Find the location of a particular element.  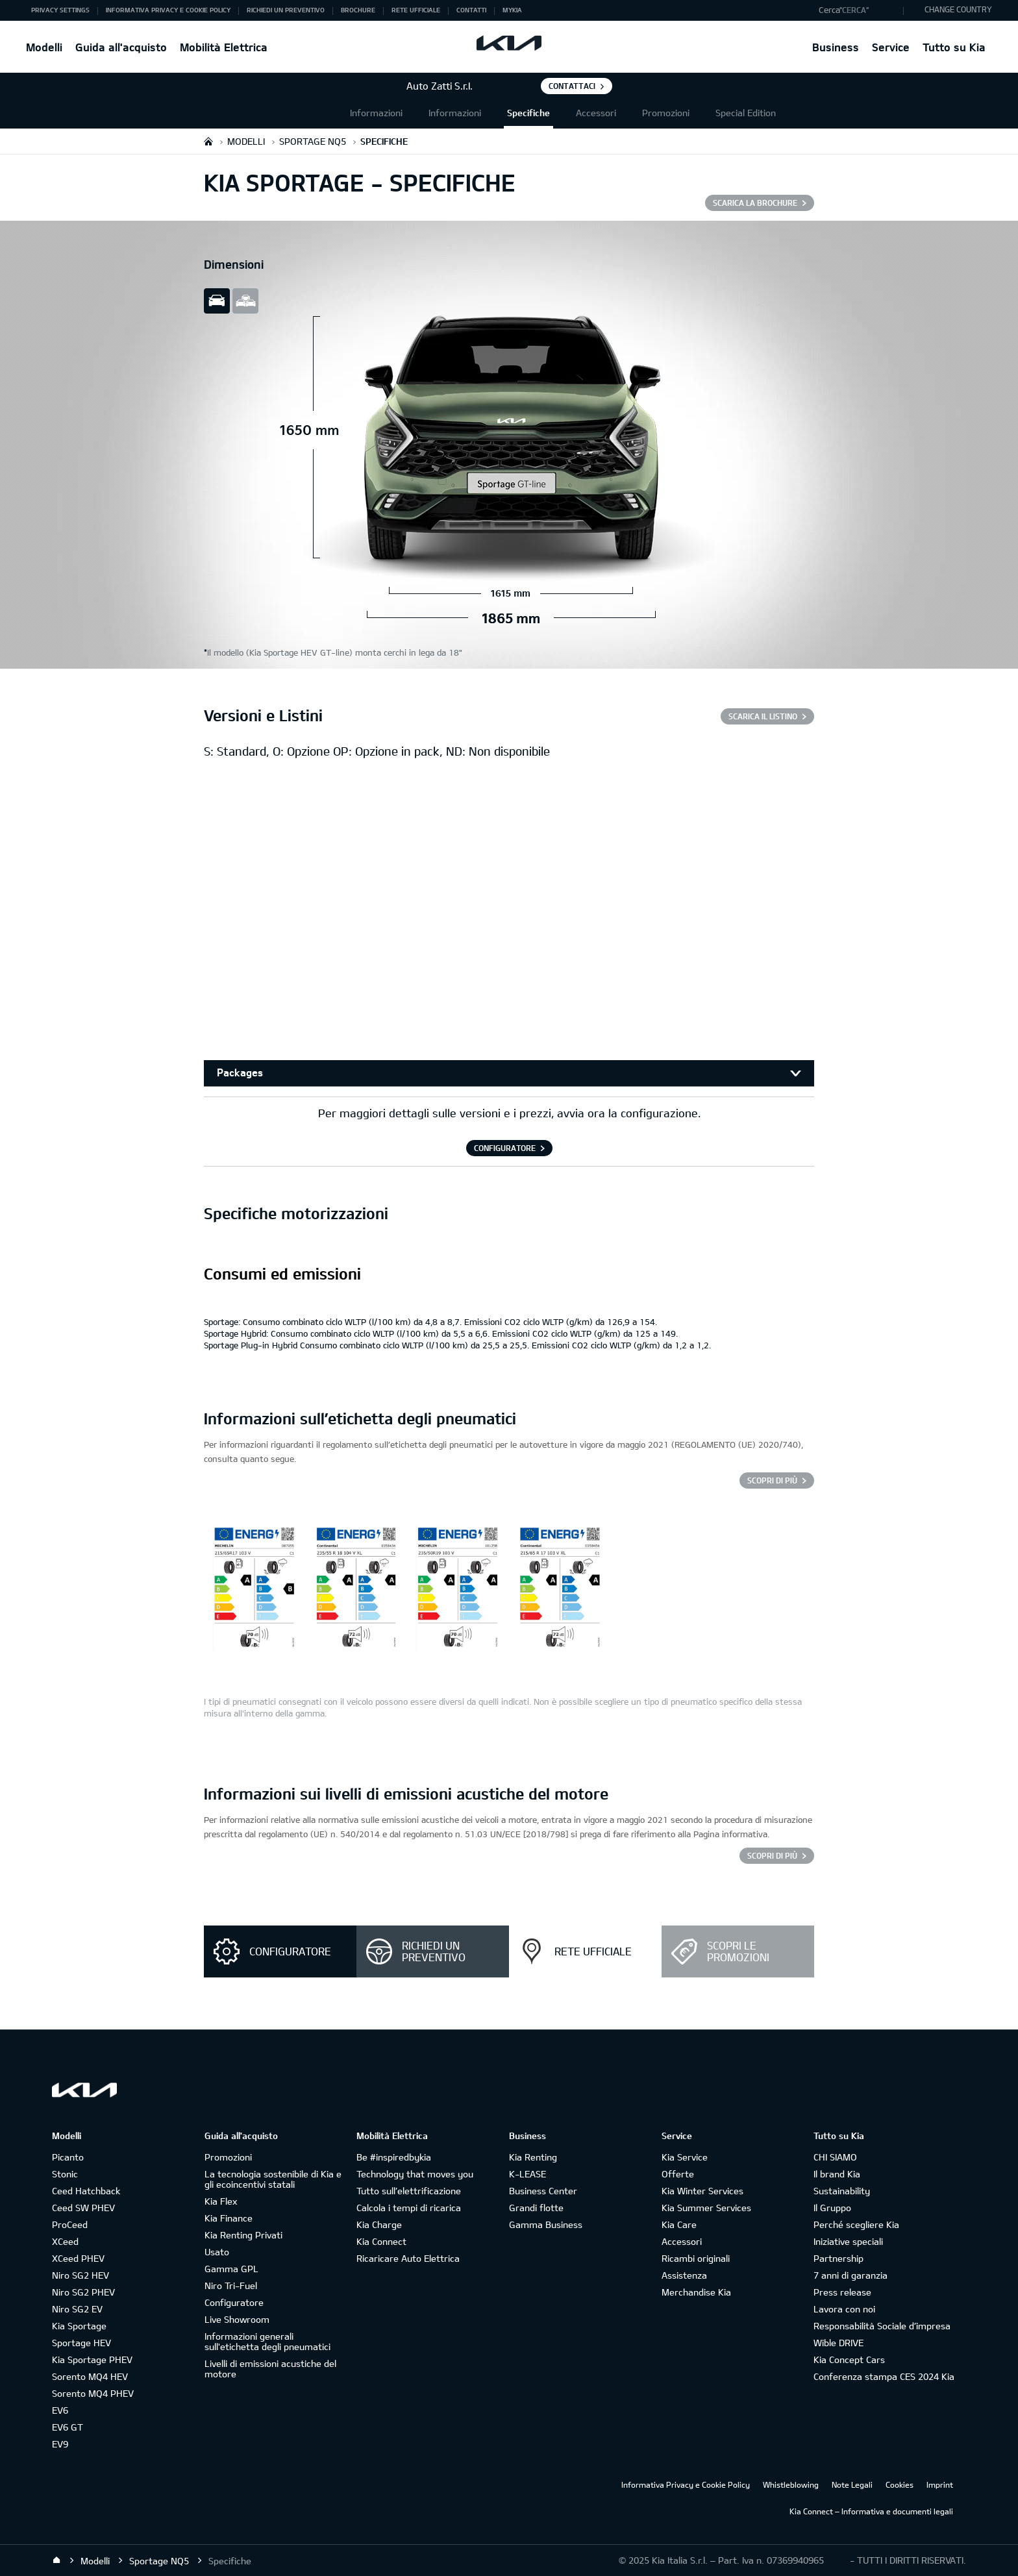

Perché scegliere Kia is located at coordinates (856, 2224).